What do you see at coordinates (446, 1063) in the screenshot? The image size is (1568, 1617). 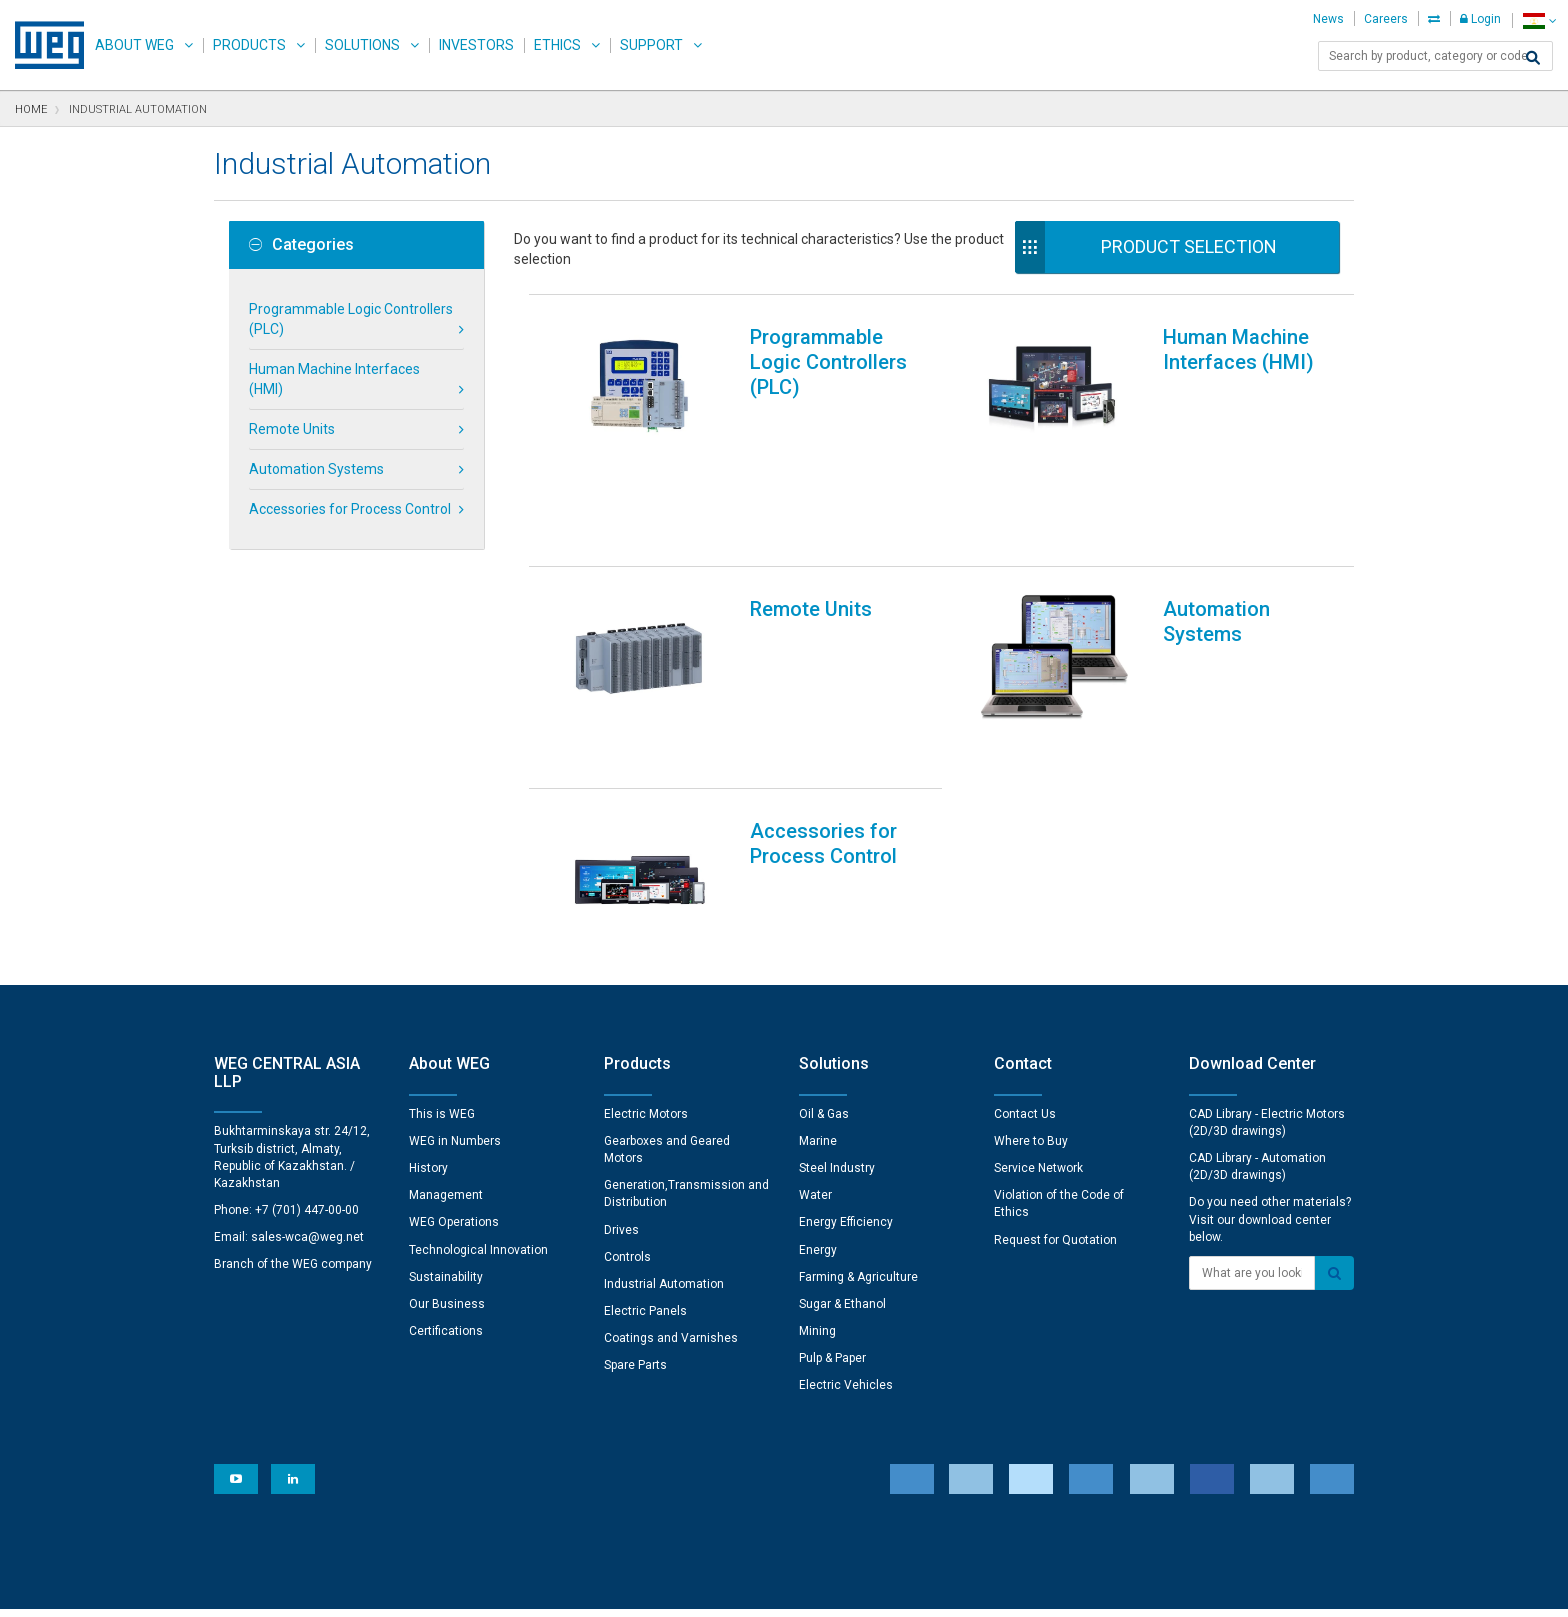 I see `Management` at bounding box center [446, 1063].